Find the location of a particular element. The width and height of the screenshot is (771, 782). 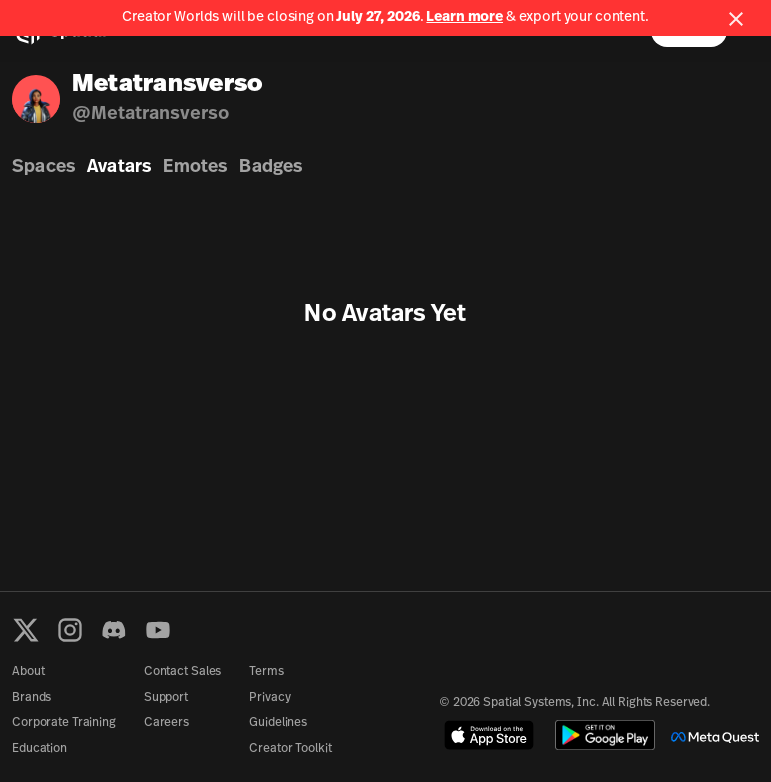

Contact Sales is located at coordinates (182, 672).